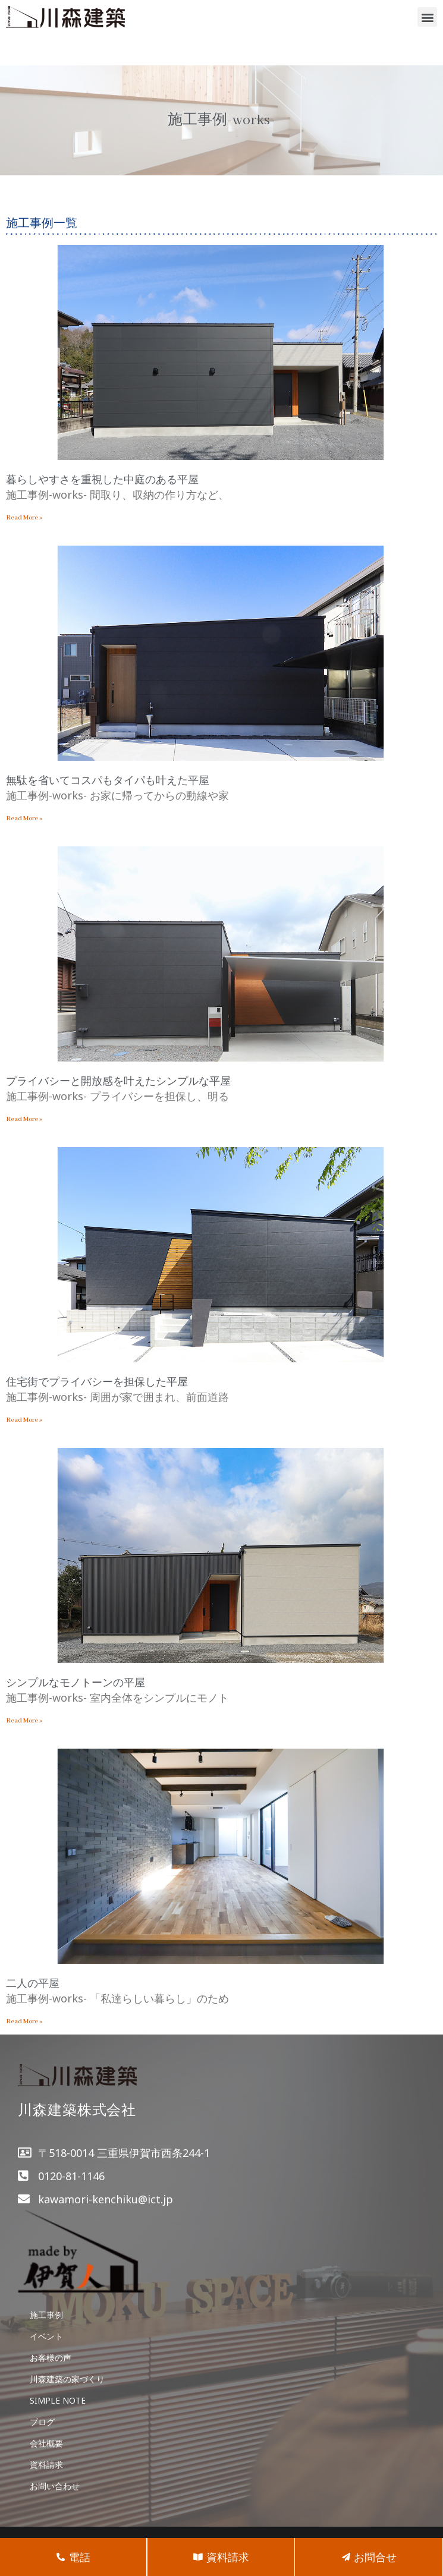 The width and height of the screenshot is (443, 2576). Describe the element at coordinates (46, 2443) in the screenshot. I see `会社概要` at that location.